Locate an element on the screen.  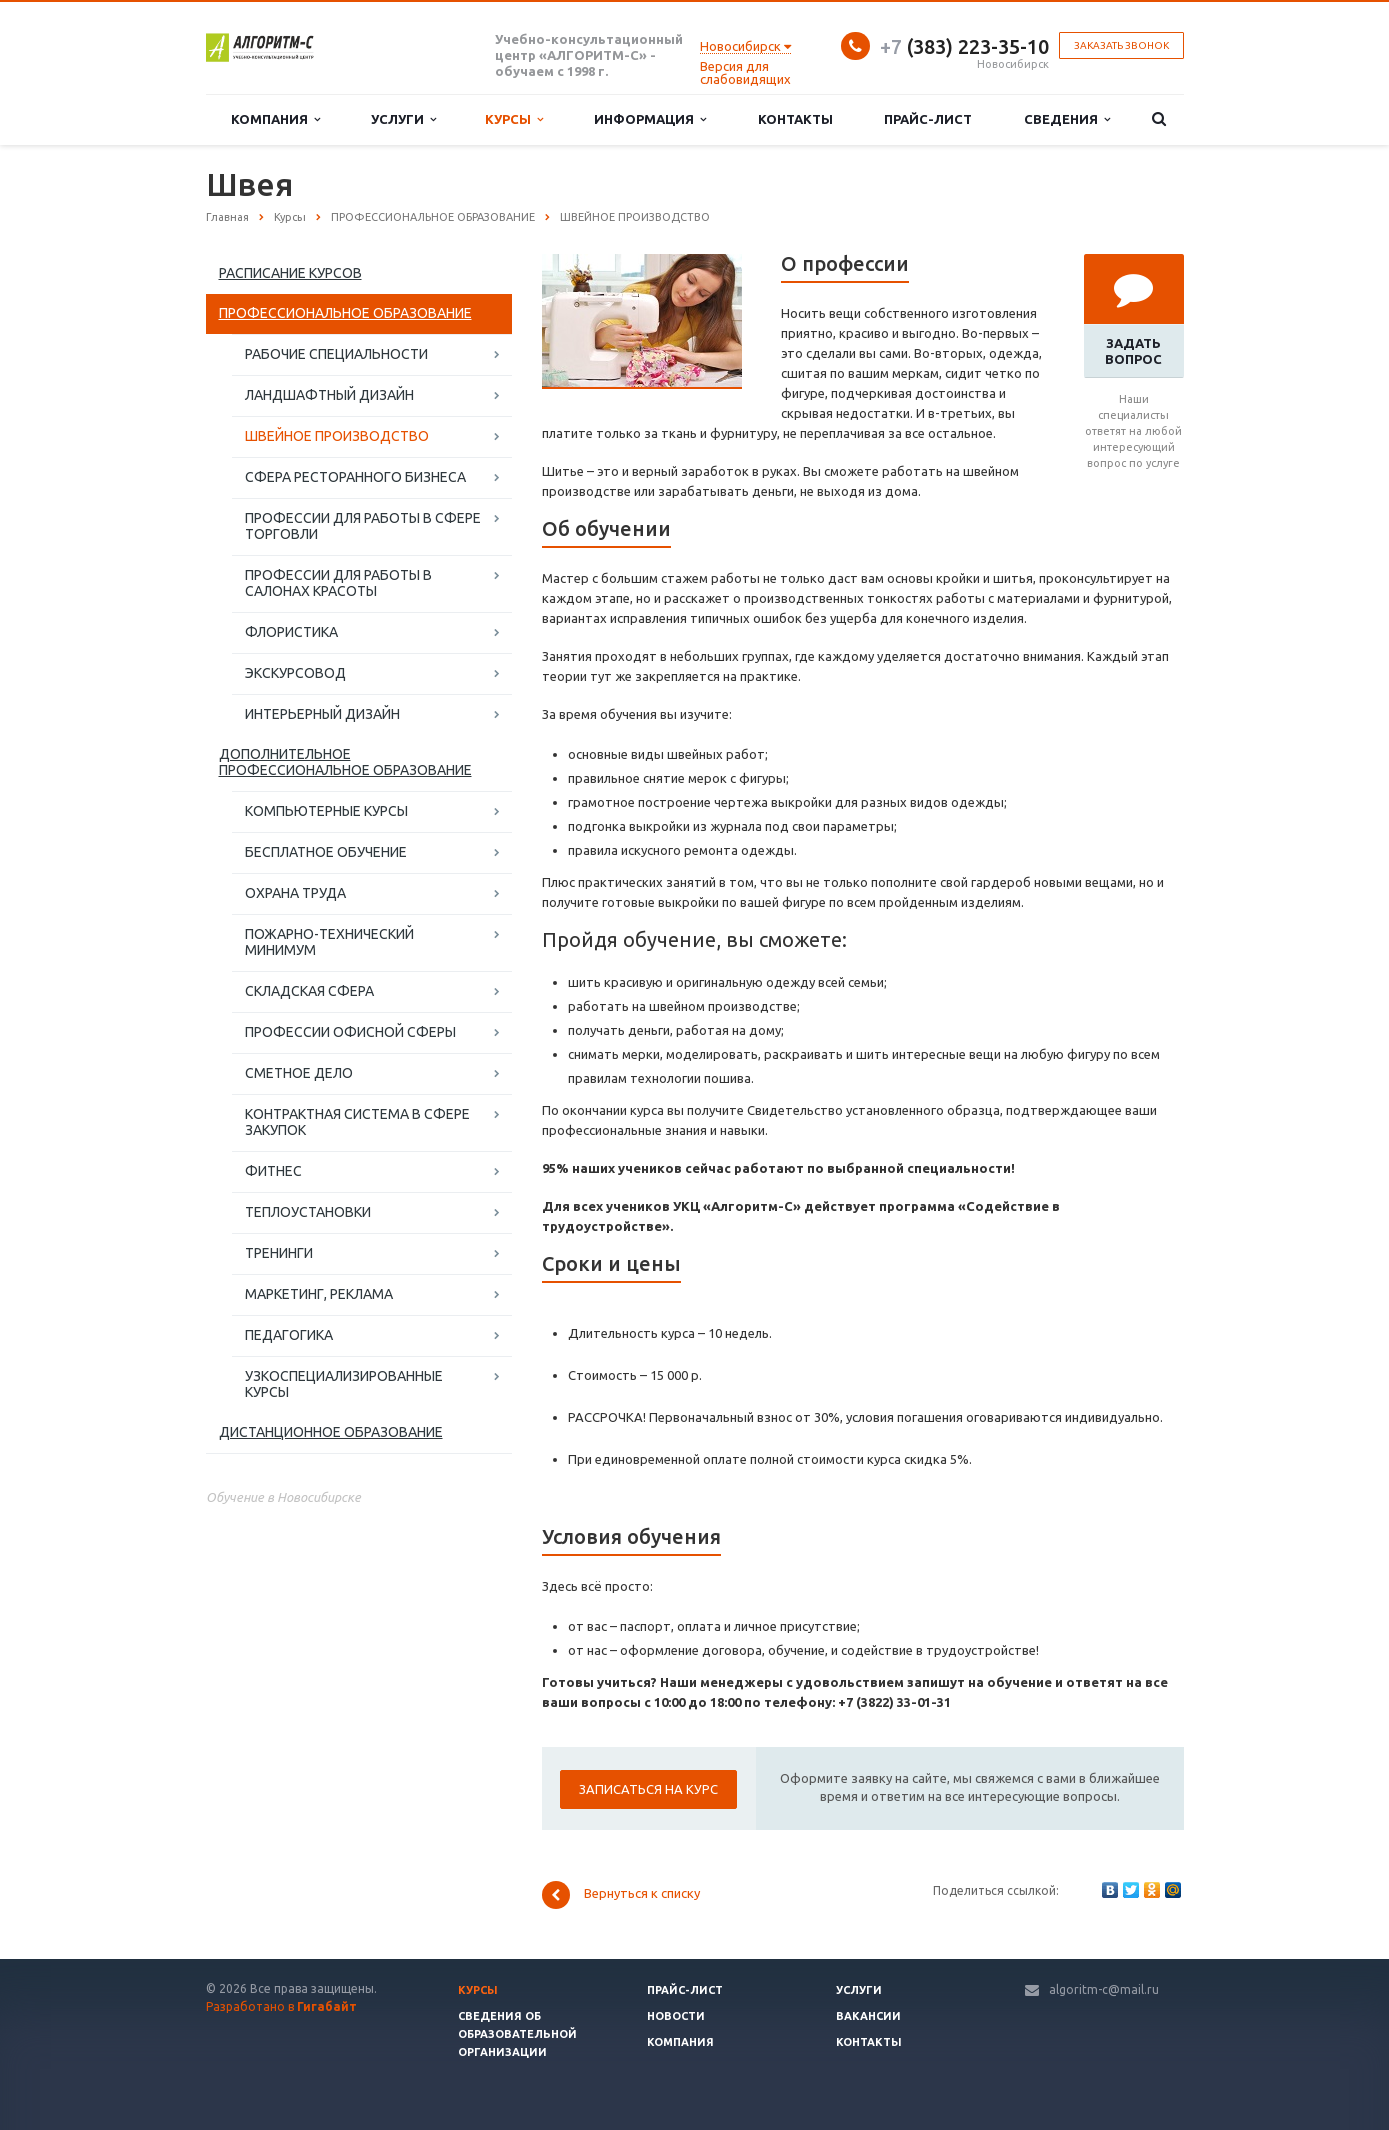
ПРОФЕССИИ ДЛЯ РАБОТЫ В СФЕРЕ ТОРГОВЛИ is located at coordinates (363, 526).